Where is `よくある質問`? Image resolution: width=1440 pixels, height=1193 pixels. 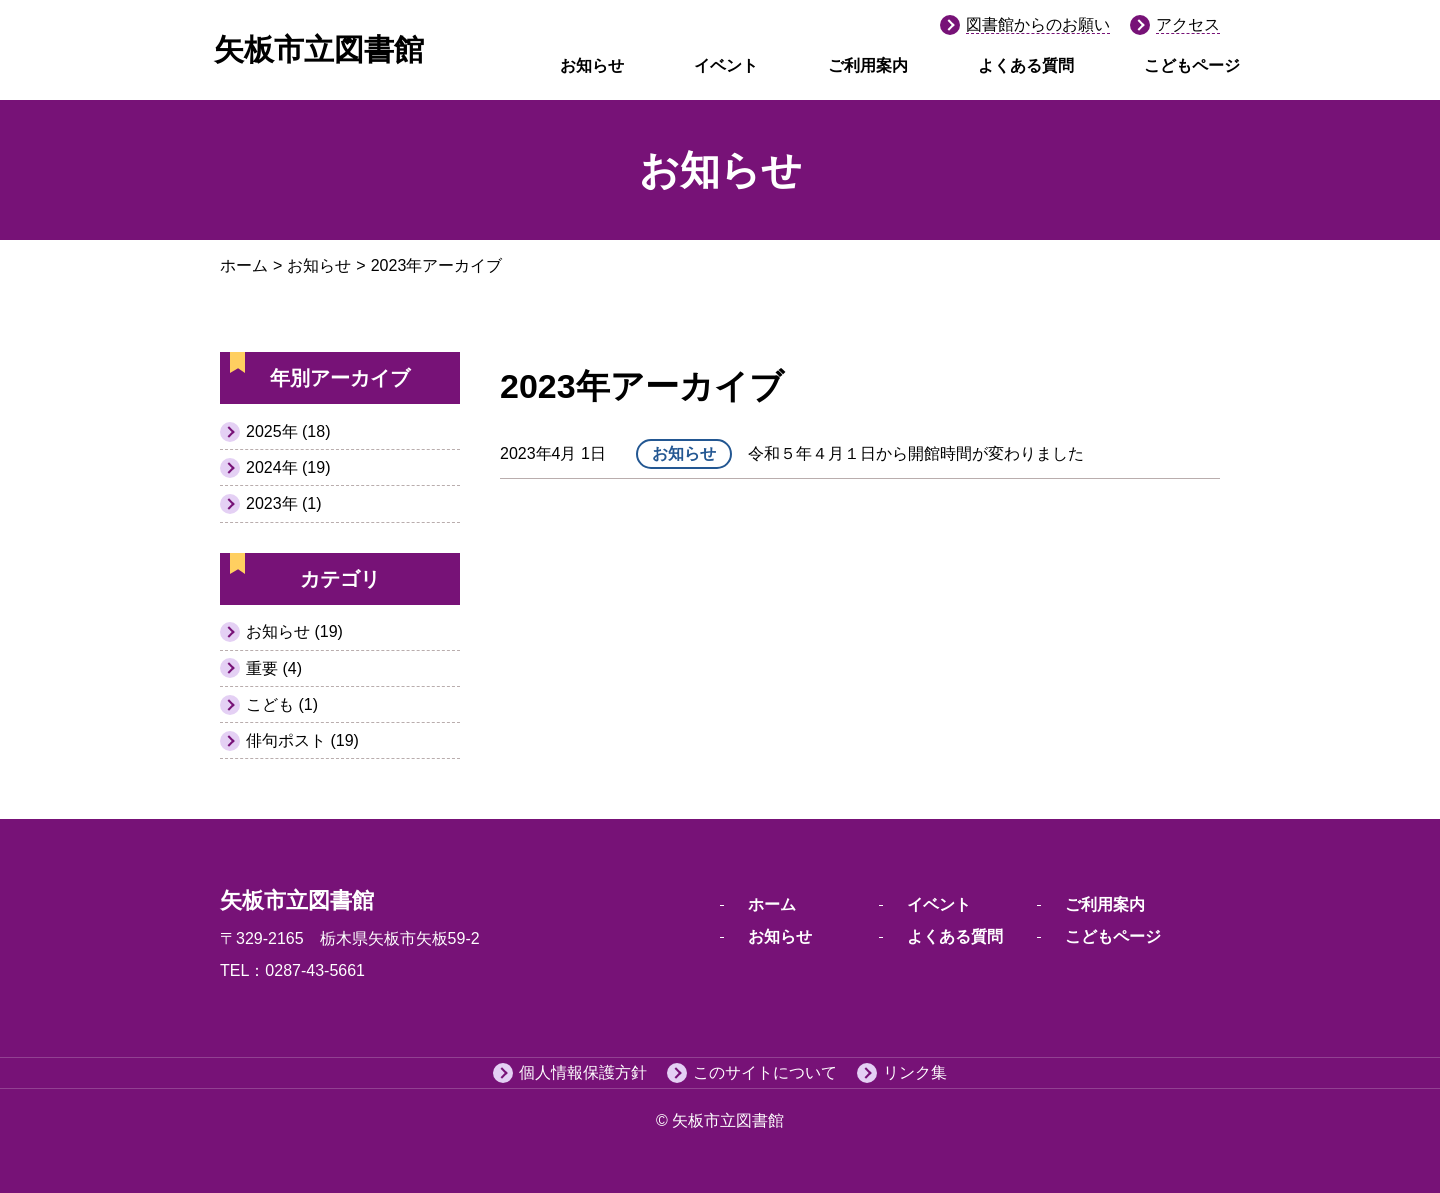
よくある質問 is located at coordinates (1026, 65).